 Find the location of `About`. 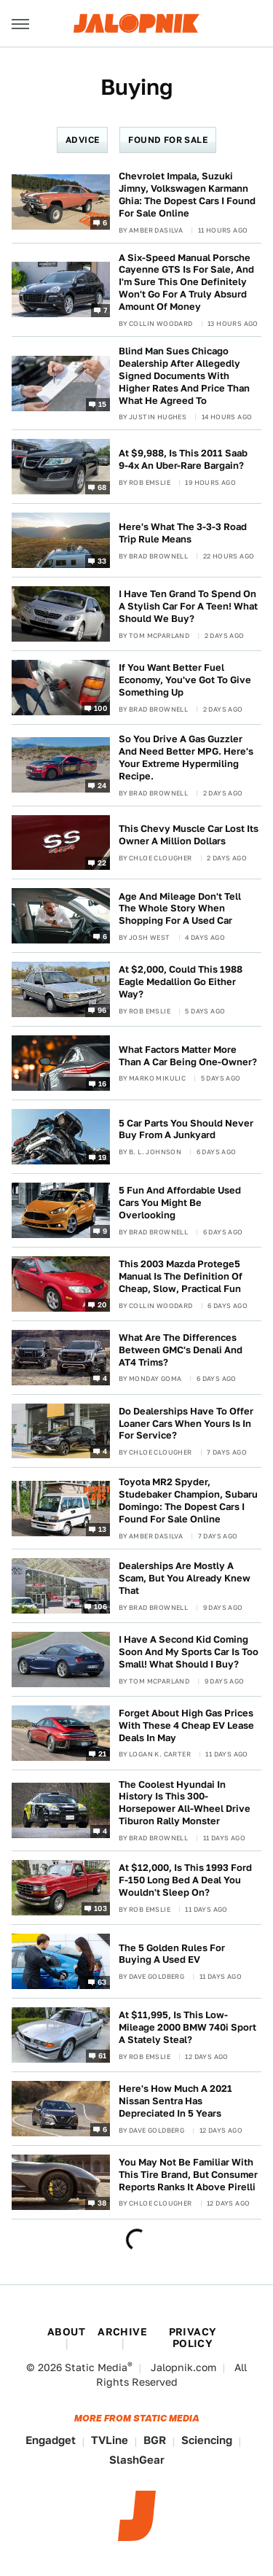

About is located at coordinates (66, 2332).